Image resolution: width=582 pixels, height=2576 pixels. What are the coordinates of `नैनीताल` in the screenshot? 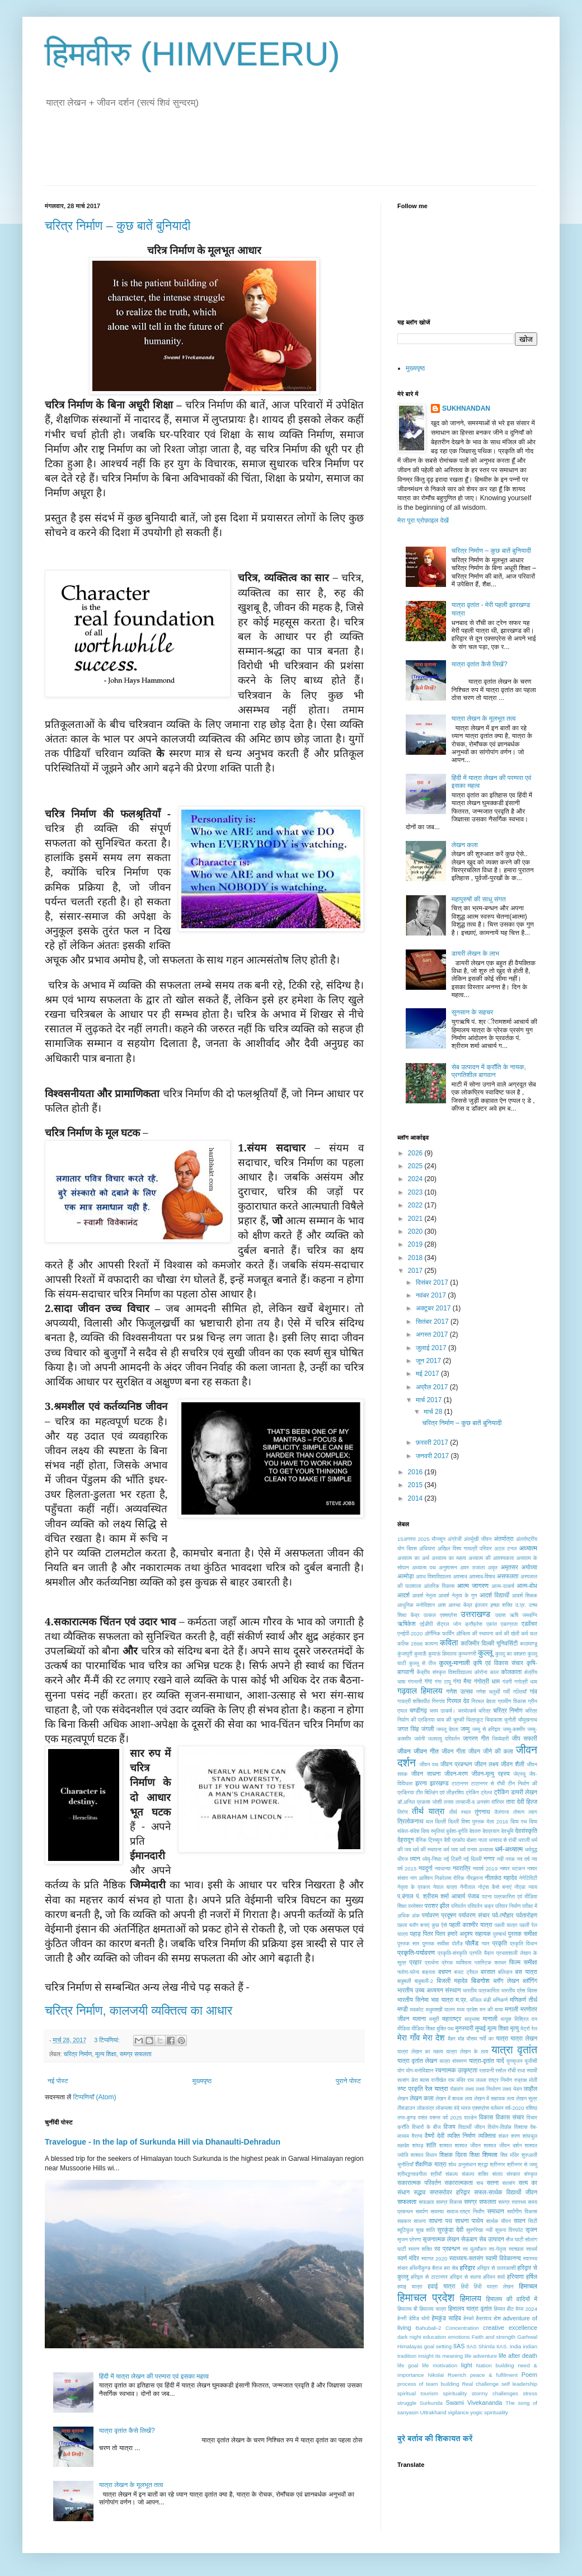 It's located at (467, 1887).